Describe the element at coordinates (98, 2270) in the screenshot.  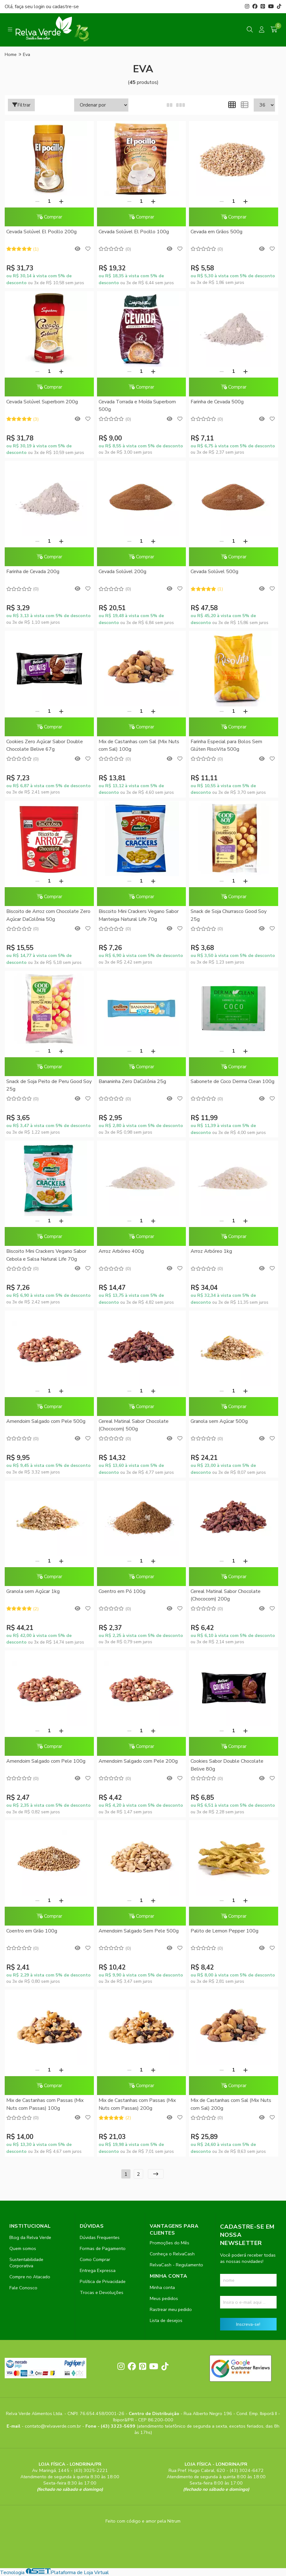
I see `Entrega Expressa` at that location.